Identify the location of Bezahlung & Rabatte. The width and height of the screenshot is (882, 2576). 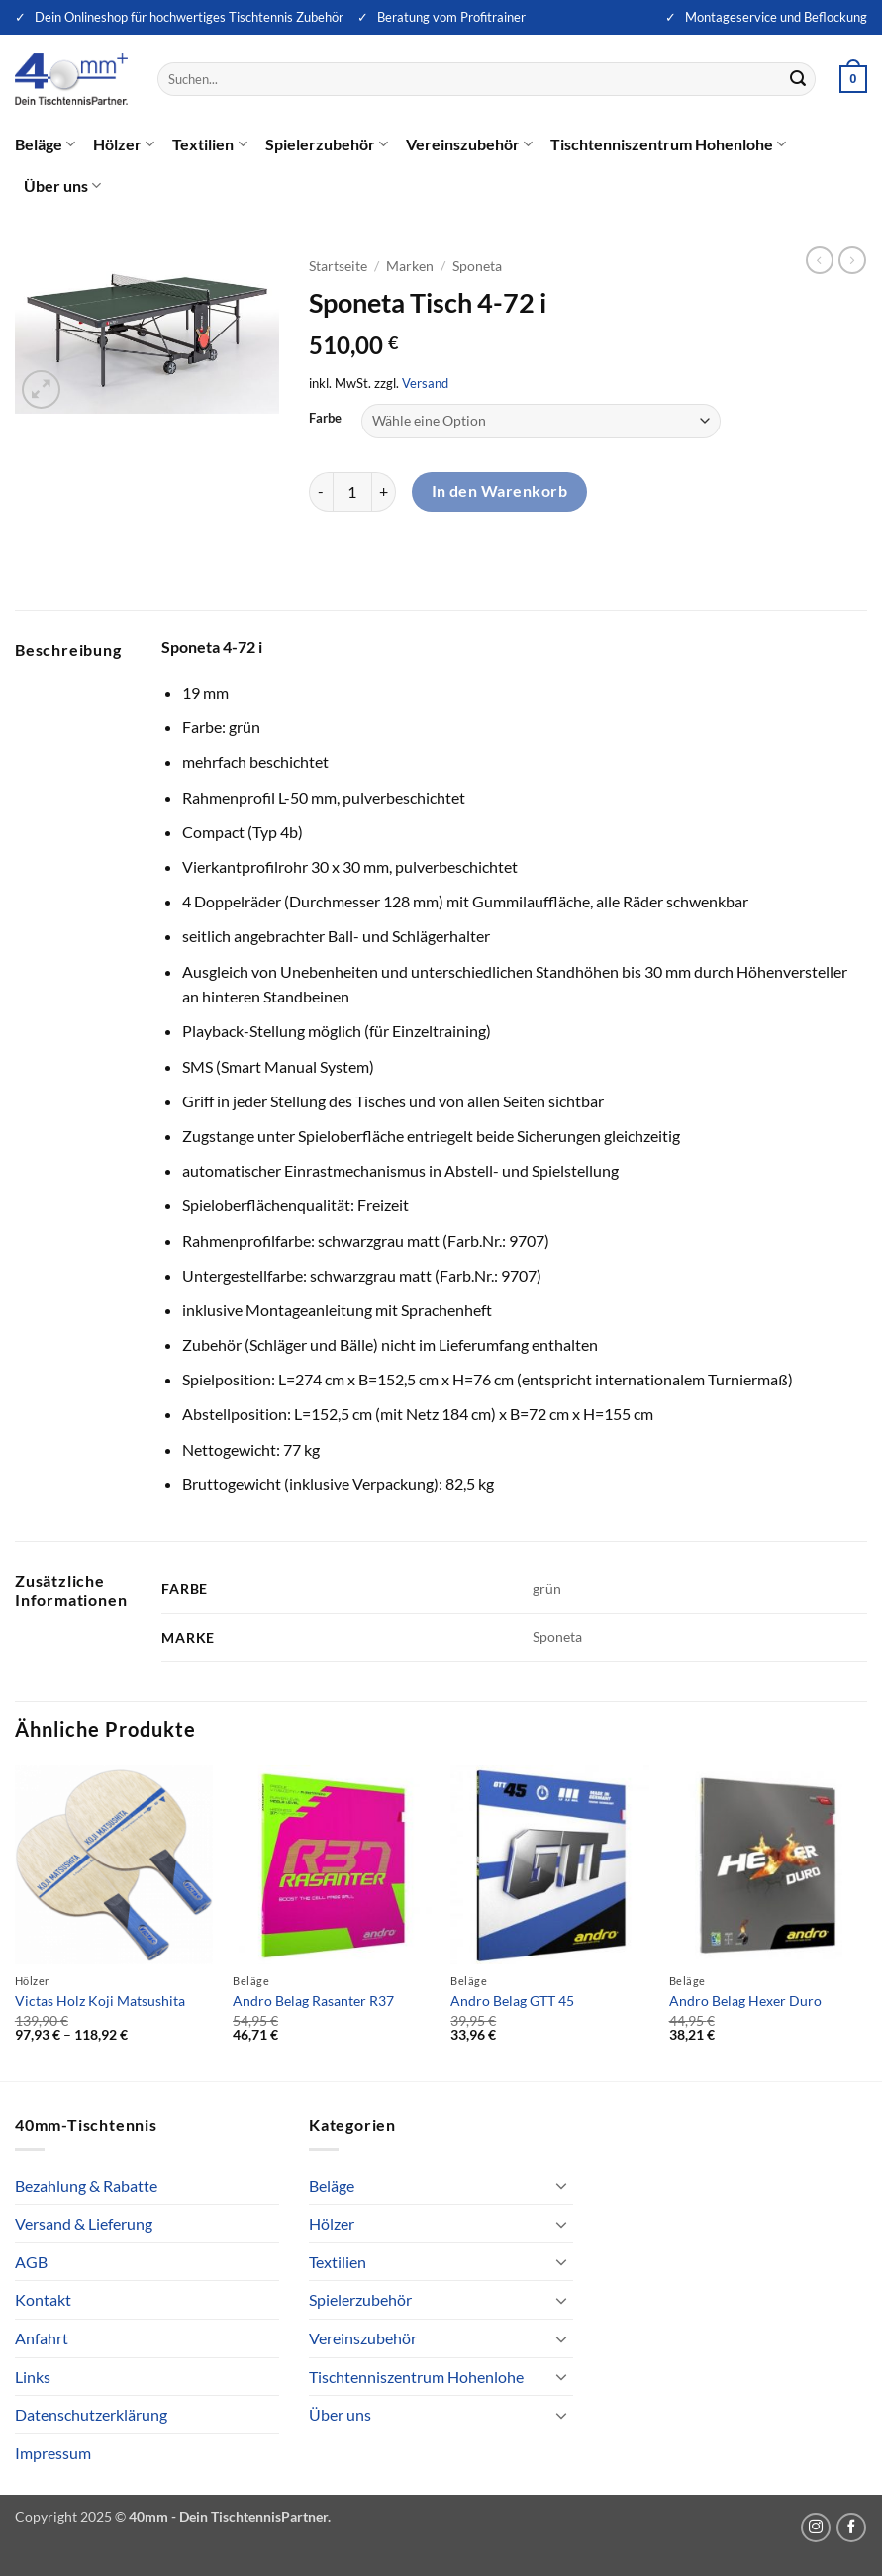
(86, 2185).